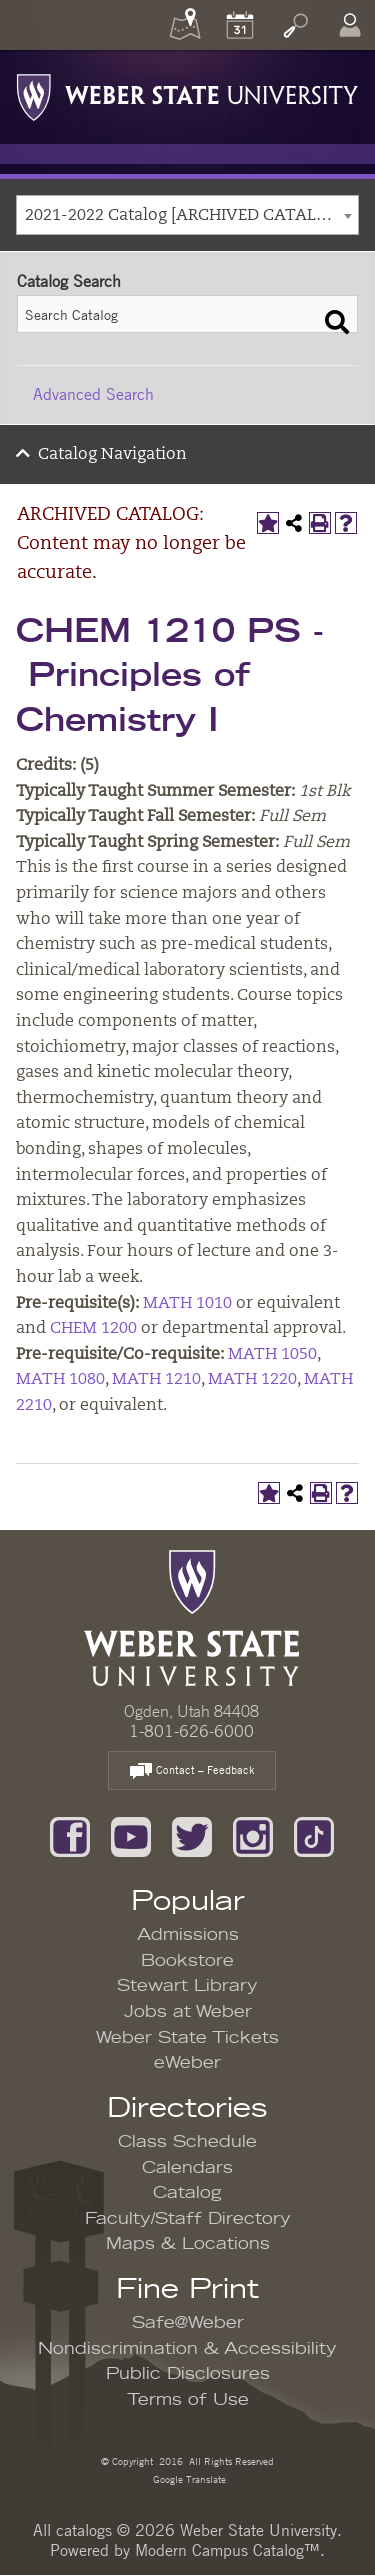 The image size is (375, 2575). Describe the element at coordinates (188, 1935) in the screenshot. I see `Admissions` at that location.